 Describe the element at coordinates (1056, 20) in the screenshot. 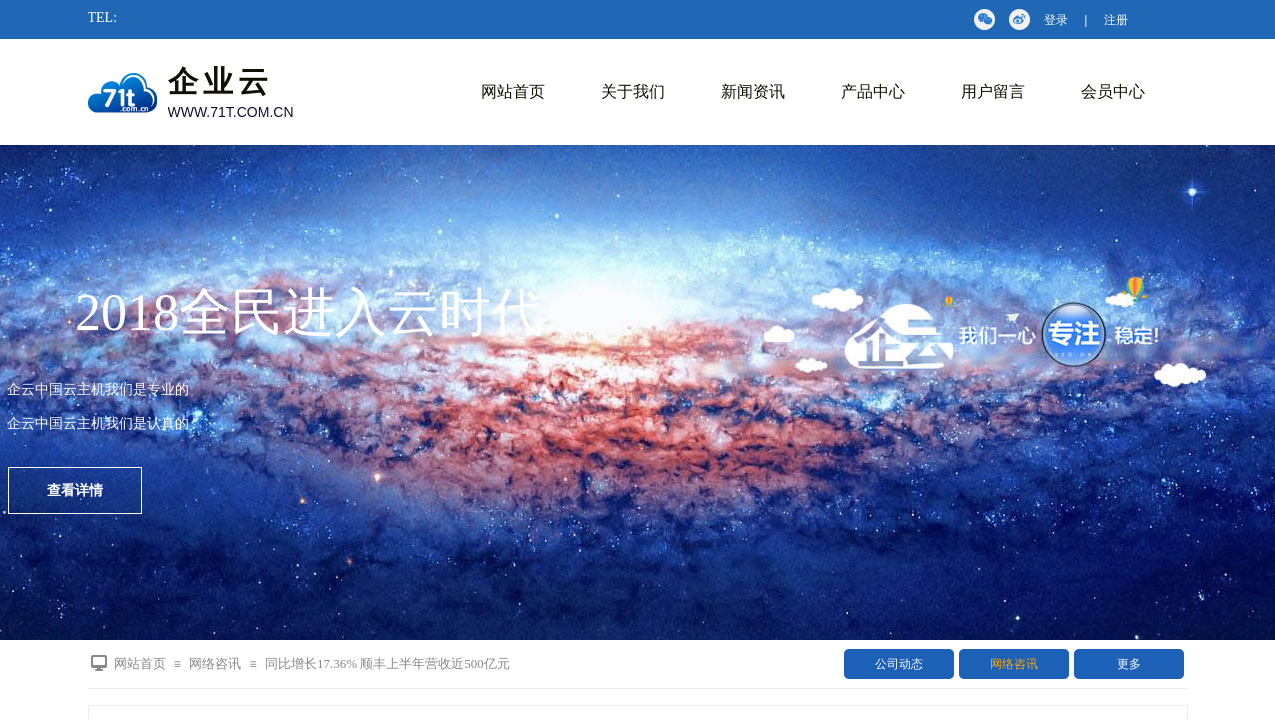

I see `登录` at that location.